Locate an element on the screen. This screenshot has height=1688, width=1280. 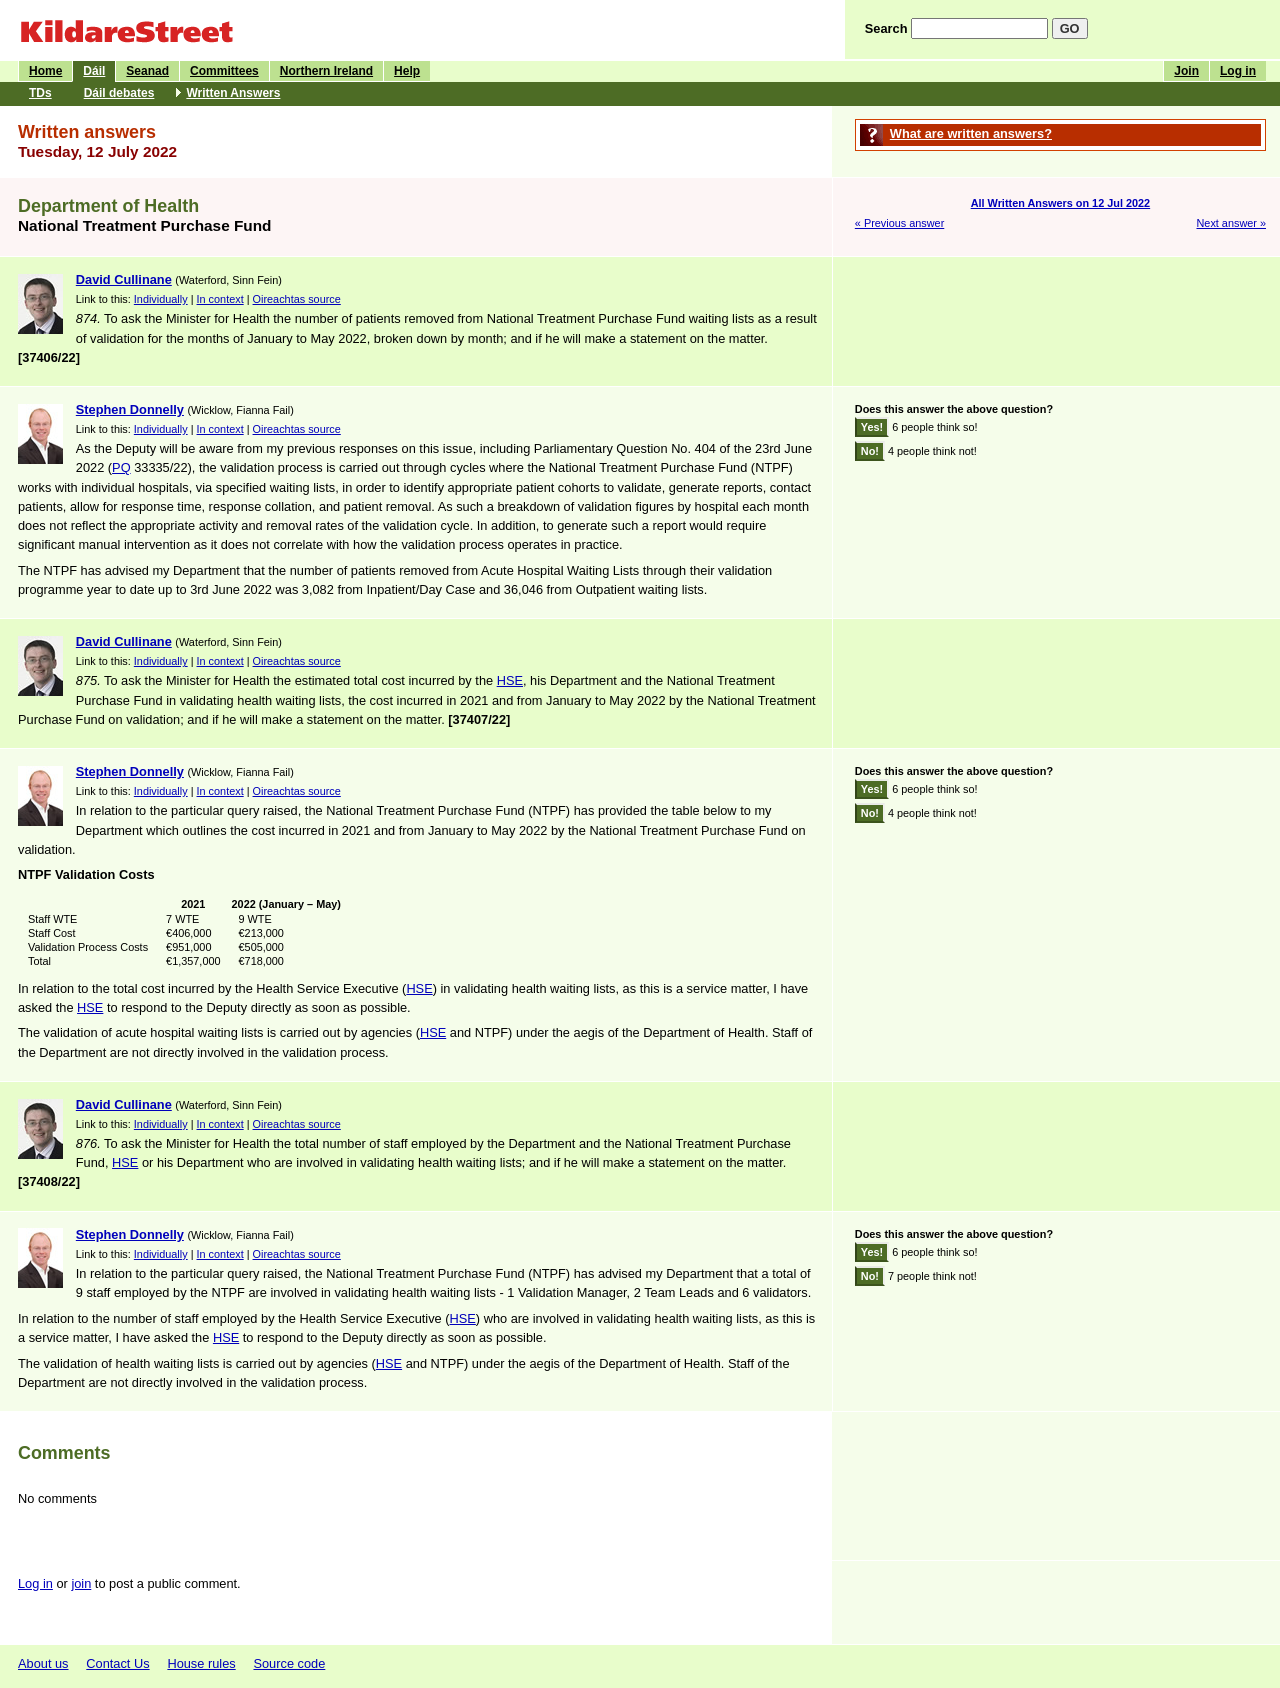
Home is located at coordinates (45, 71).